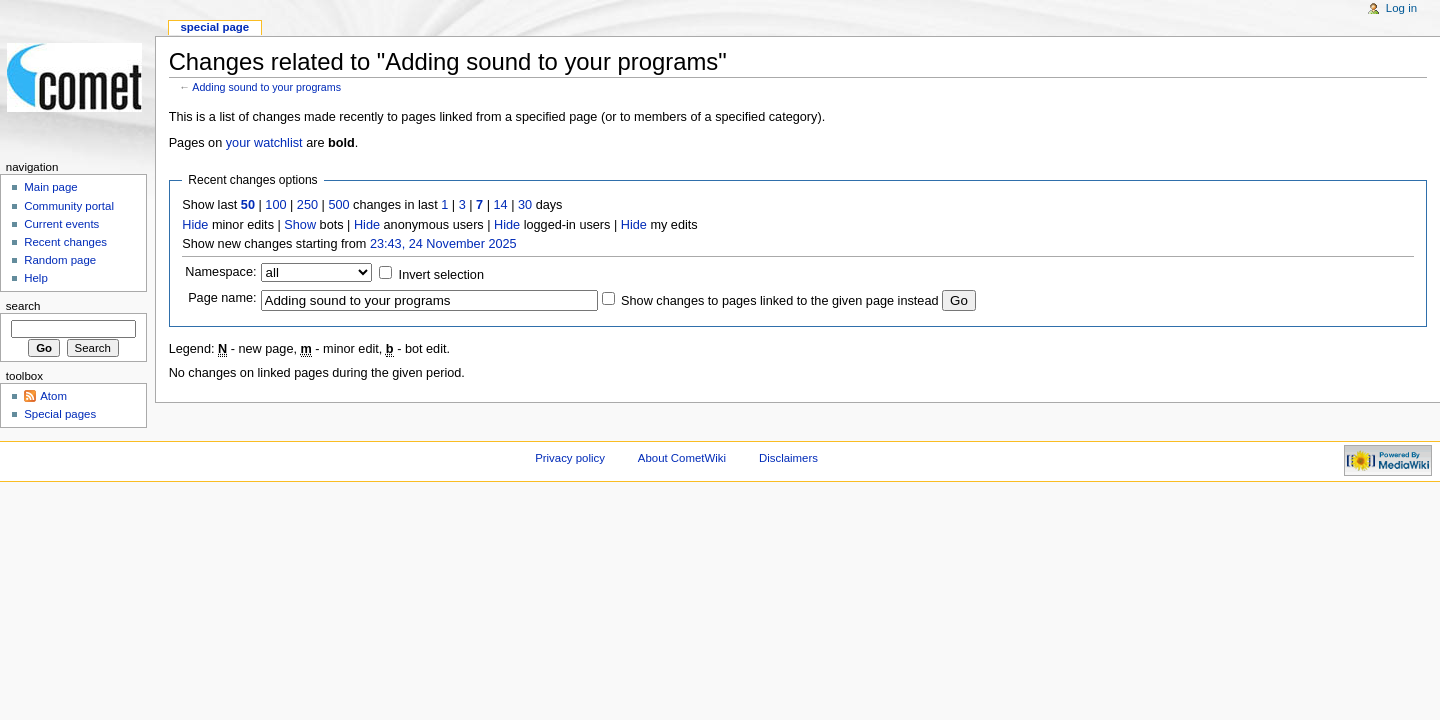  I want to click on 100, so click(275, 205).